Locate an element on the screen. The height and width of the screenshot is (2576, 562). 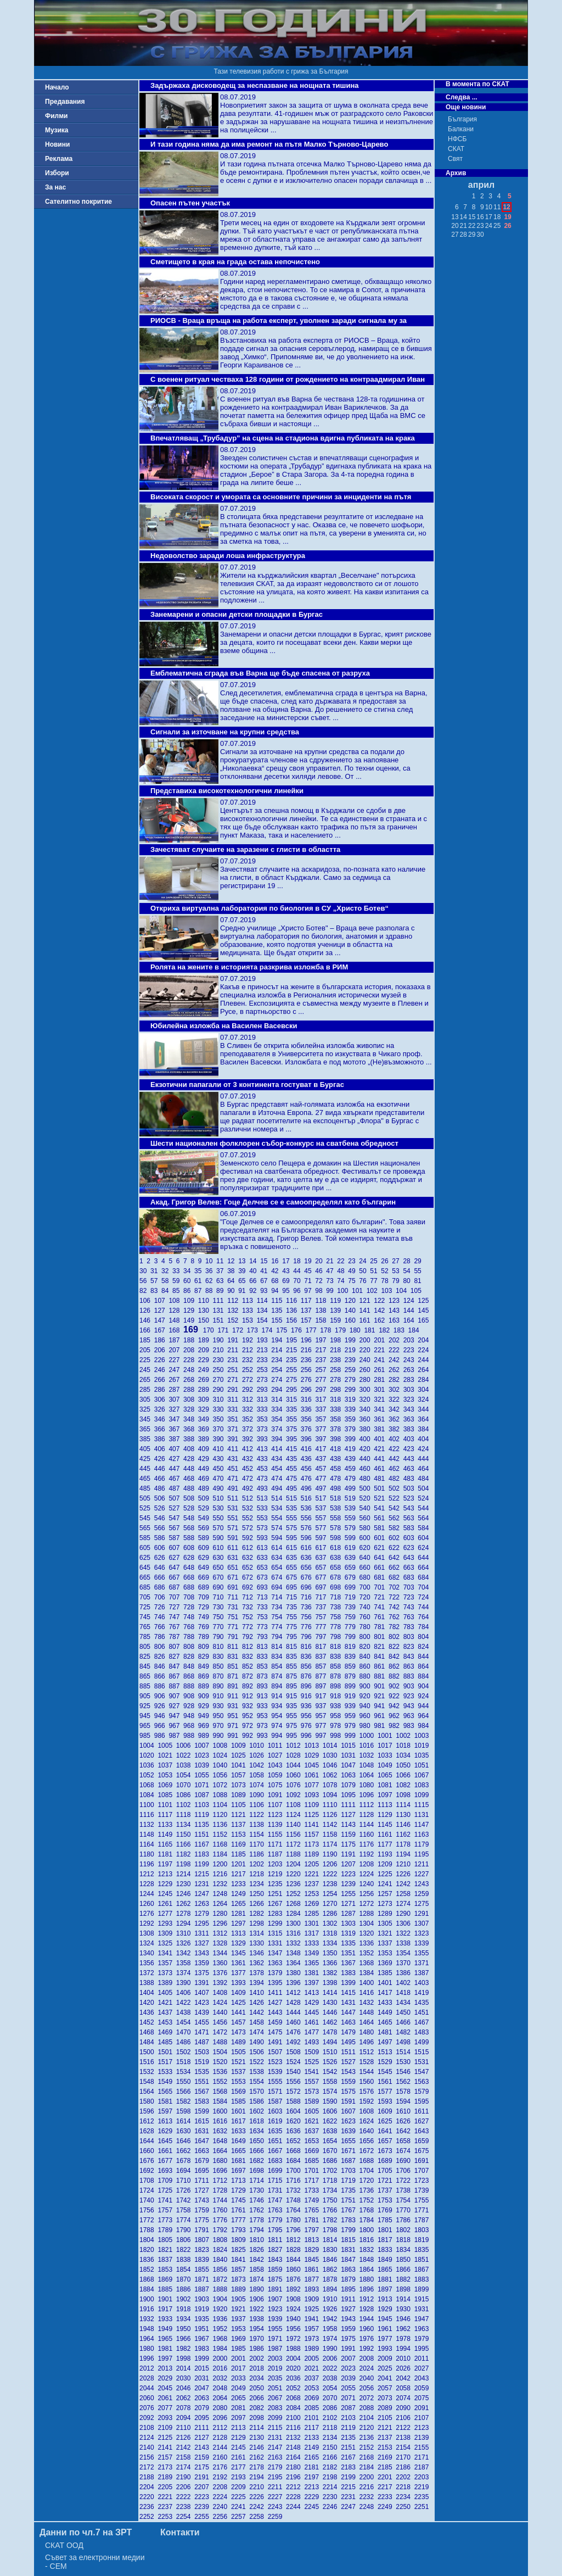
843 is located at coordinates (410, 1656).